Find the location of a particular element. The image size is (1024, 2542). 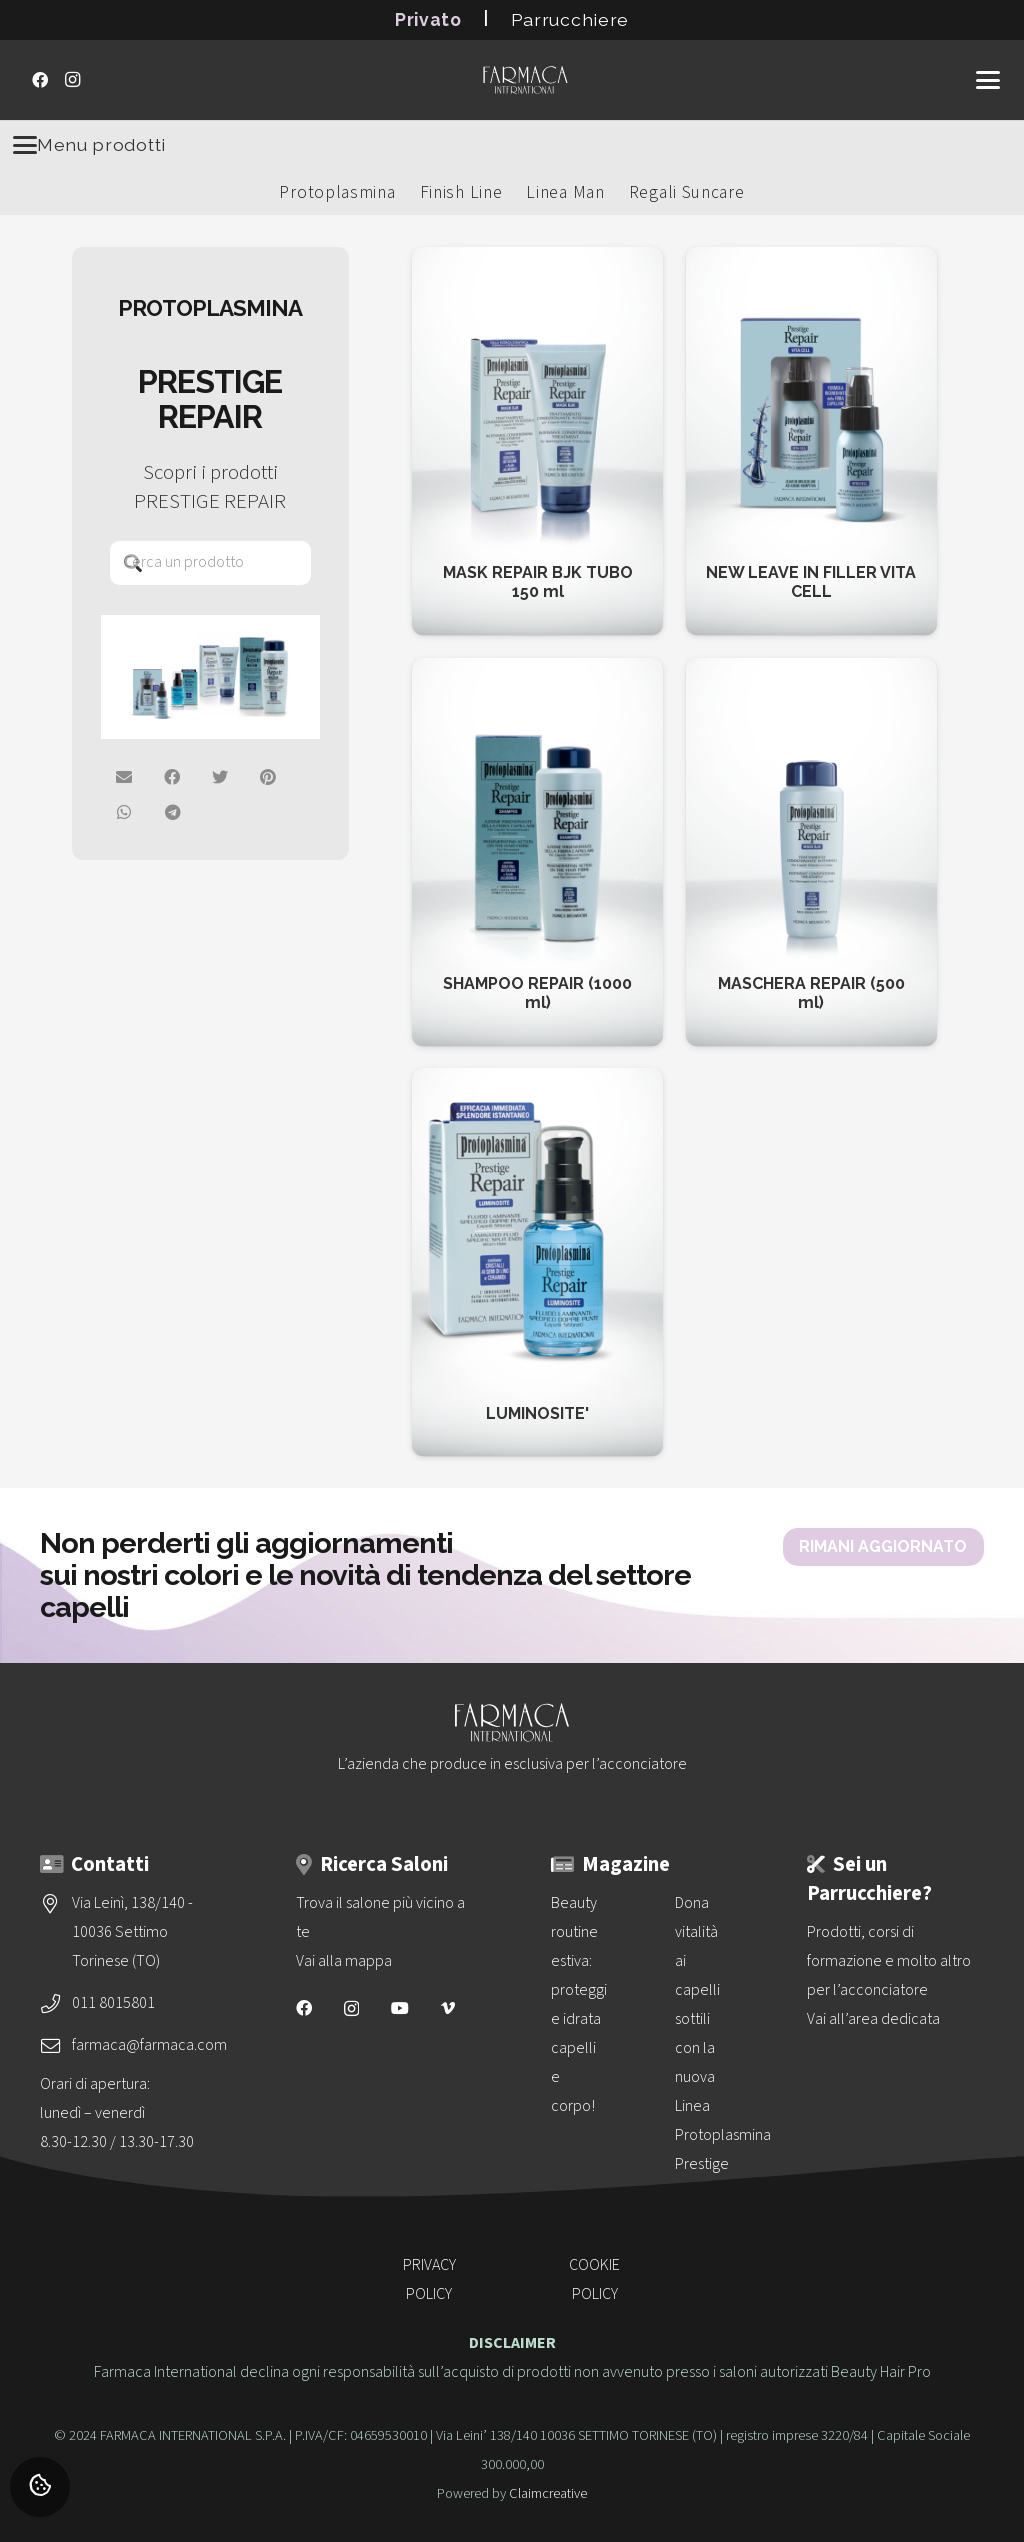

[Condividilo] is located at coordinates (173, 812).